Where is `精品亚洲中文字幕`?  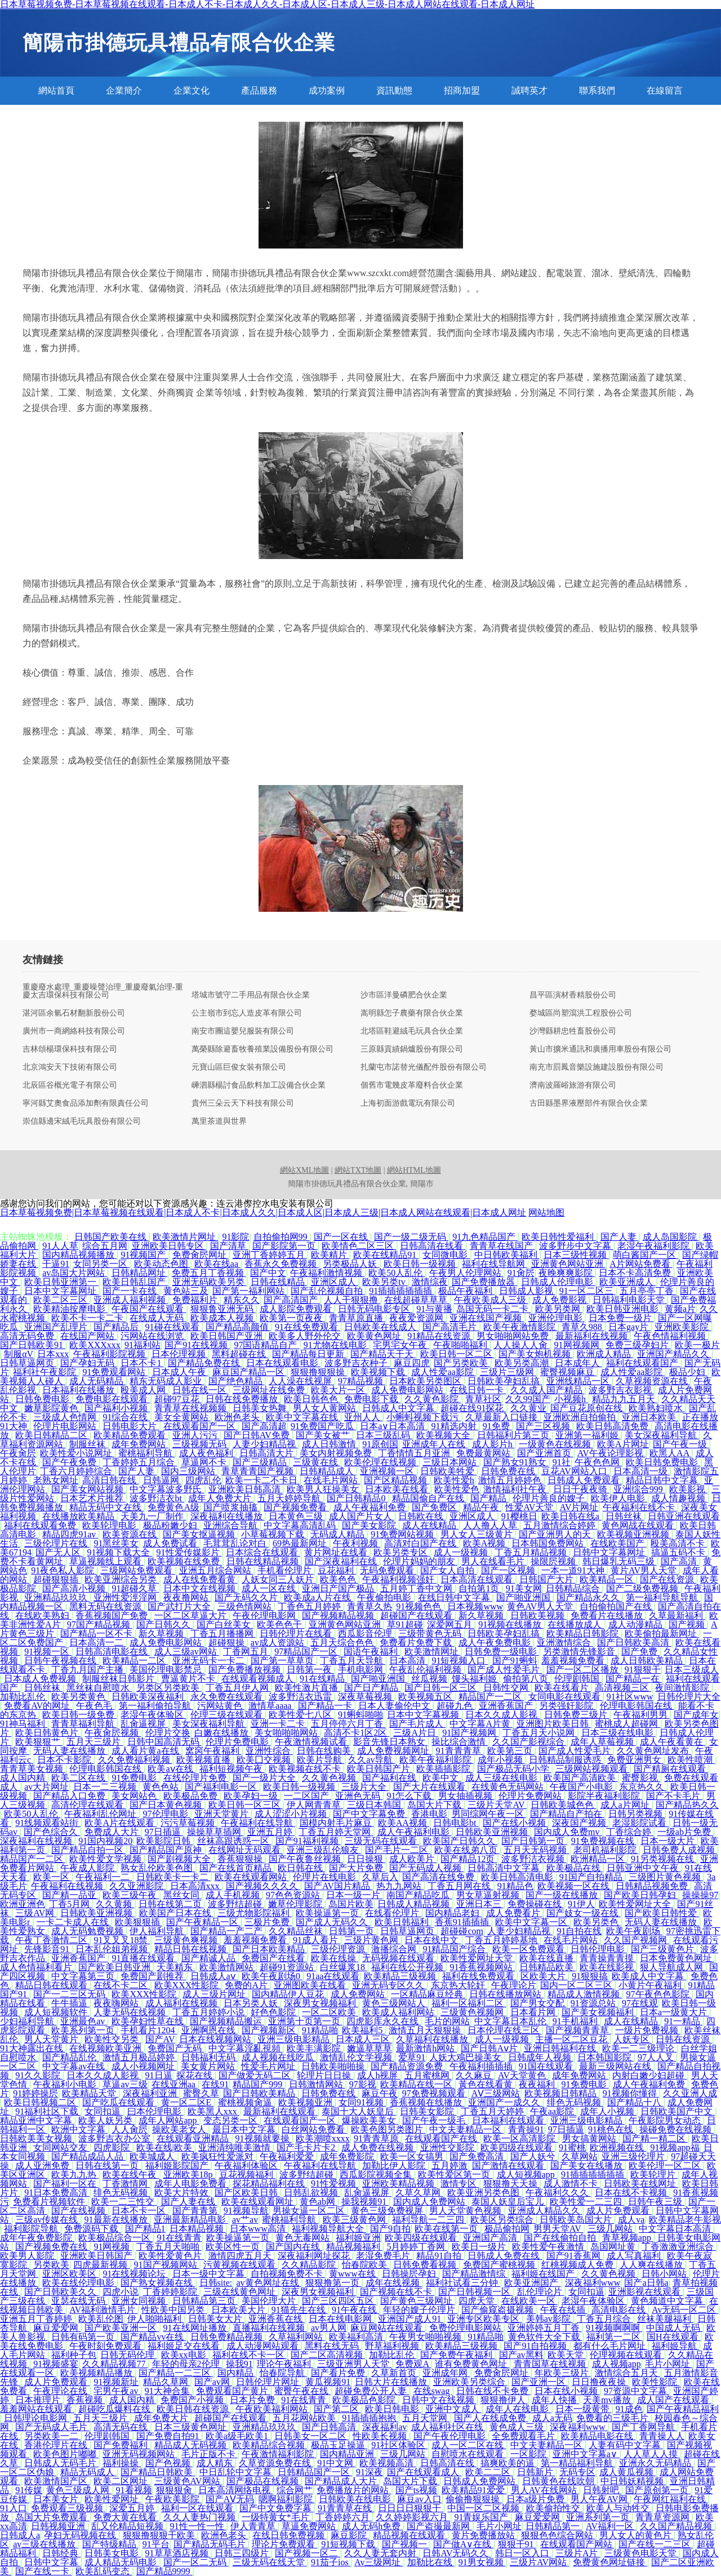 精品亚洲中文字幕 is located at coordinates (37, 2120).